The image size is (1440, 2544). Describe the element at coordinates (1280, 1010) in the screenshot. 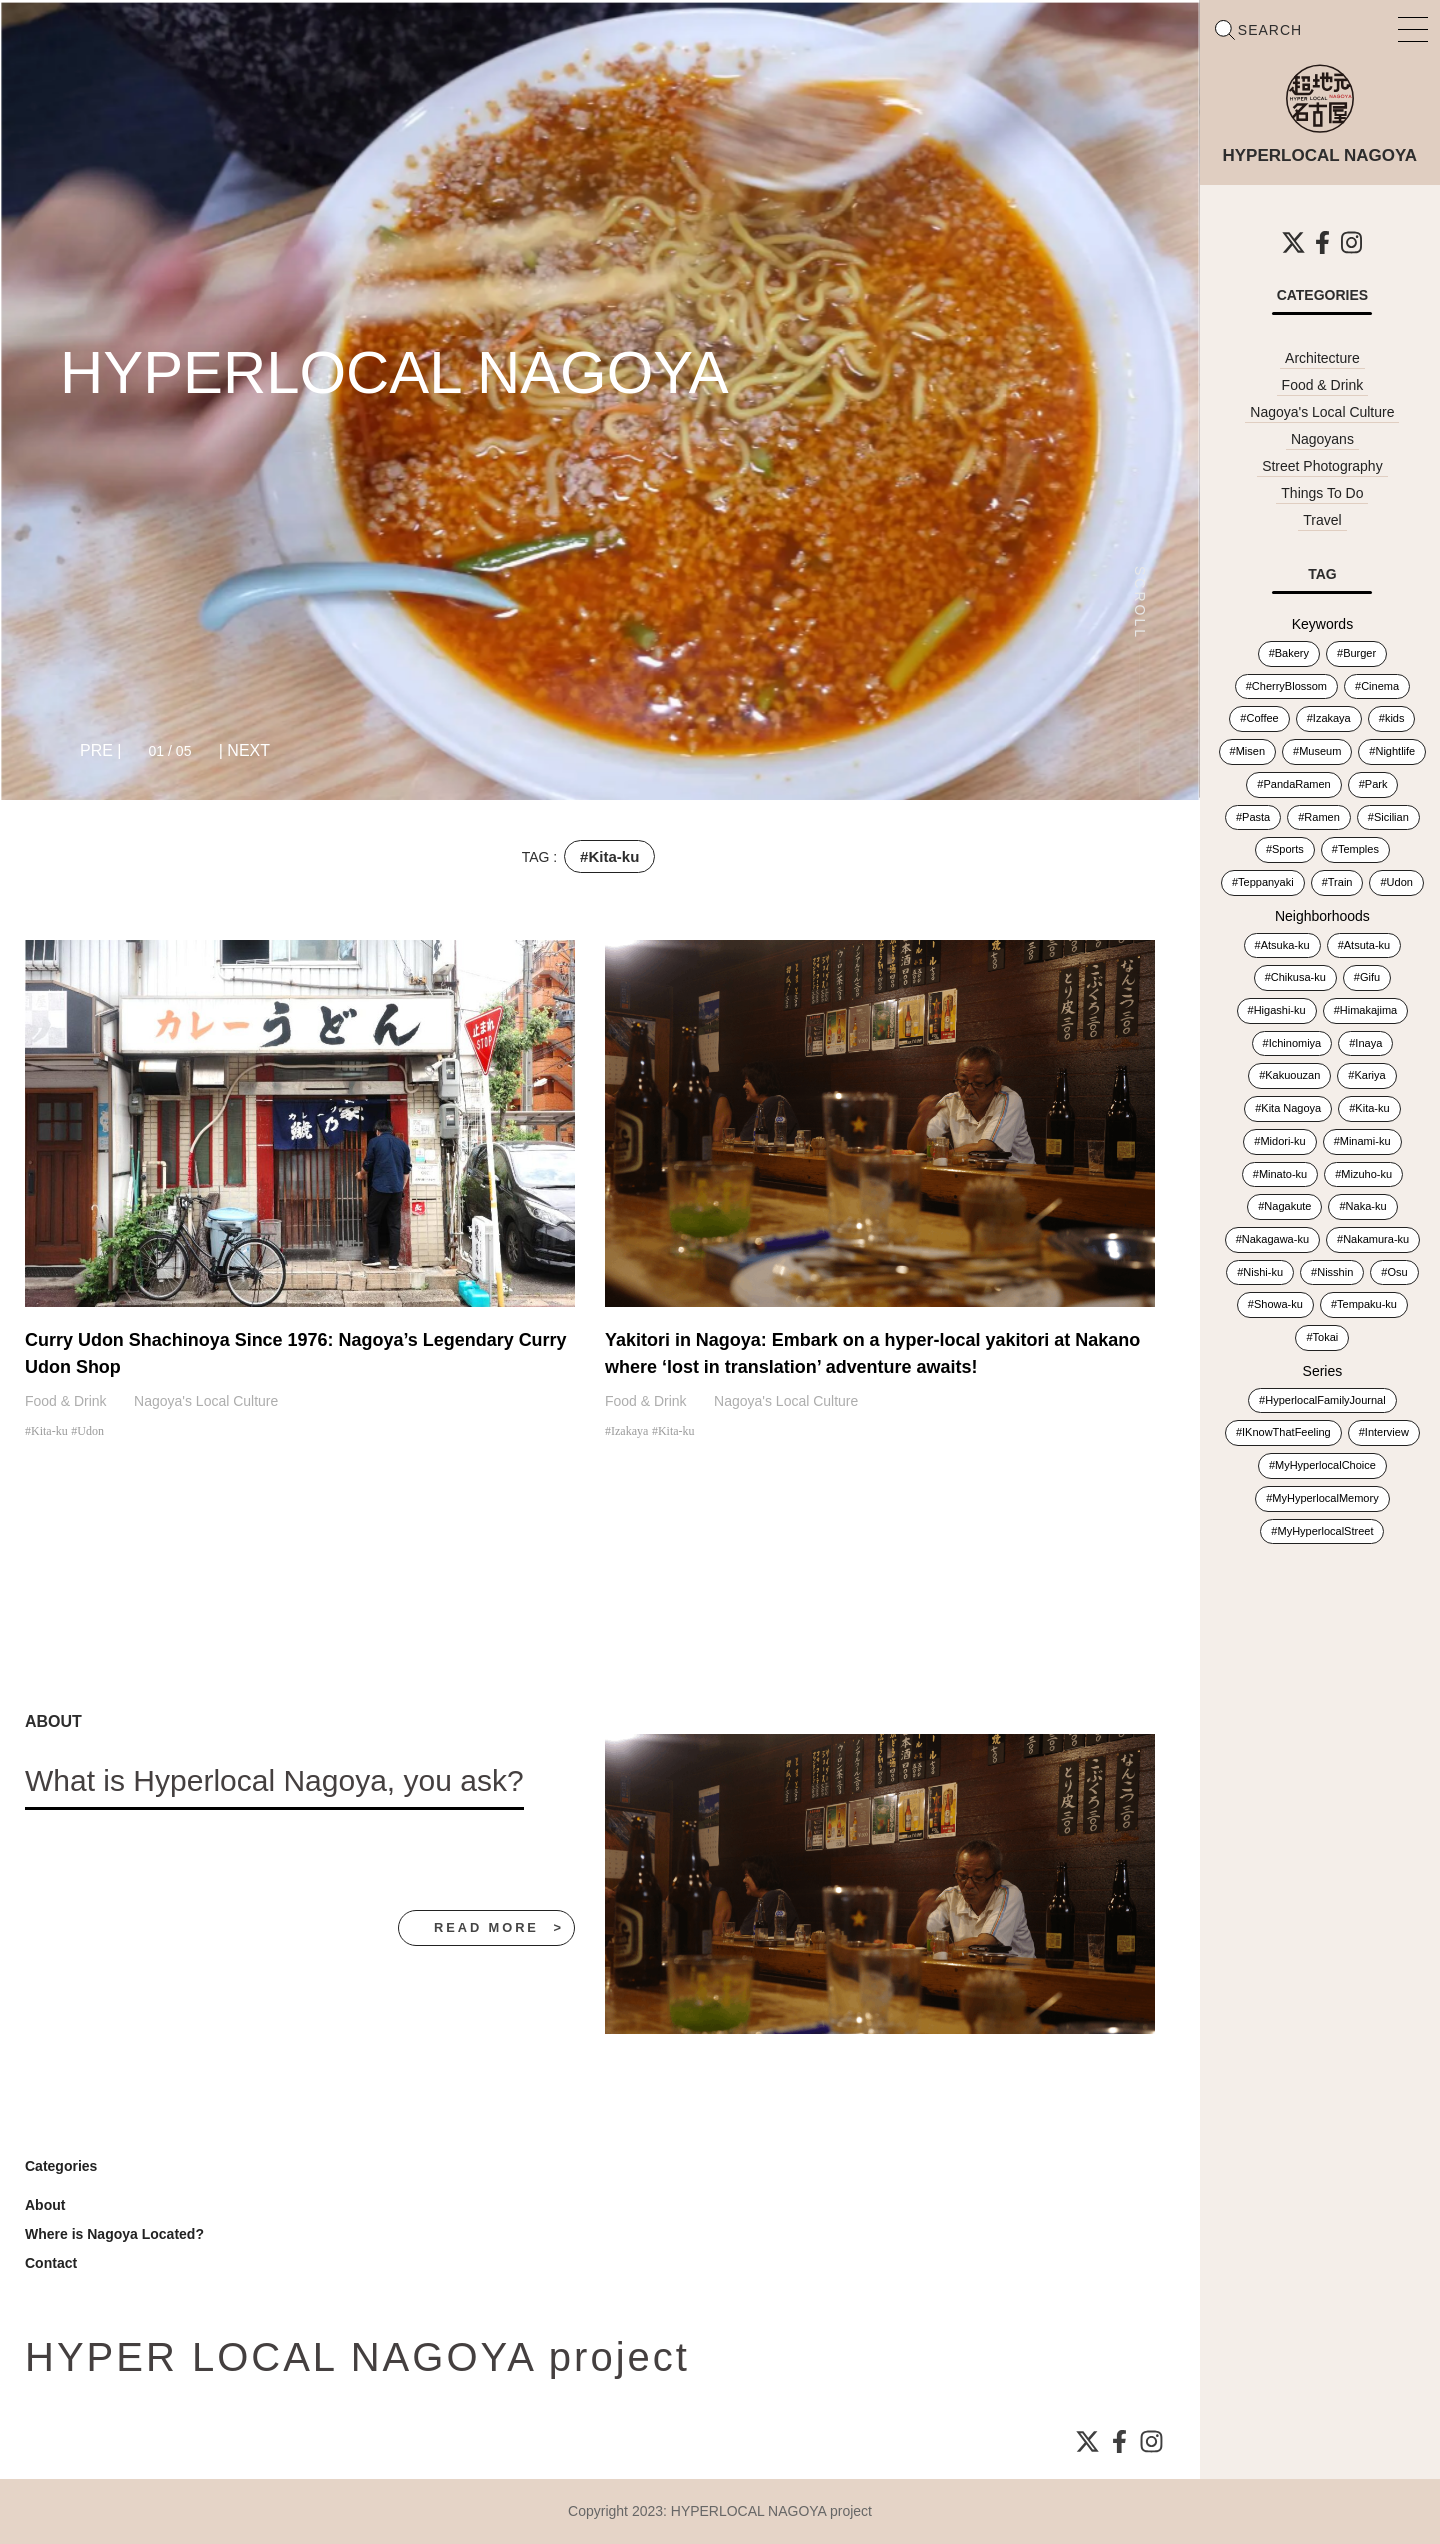

I see `Higashi-ku` at that location.